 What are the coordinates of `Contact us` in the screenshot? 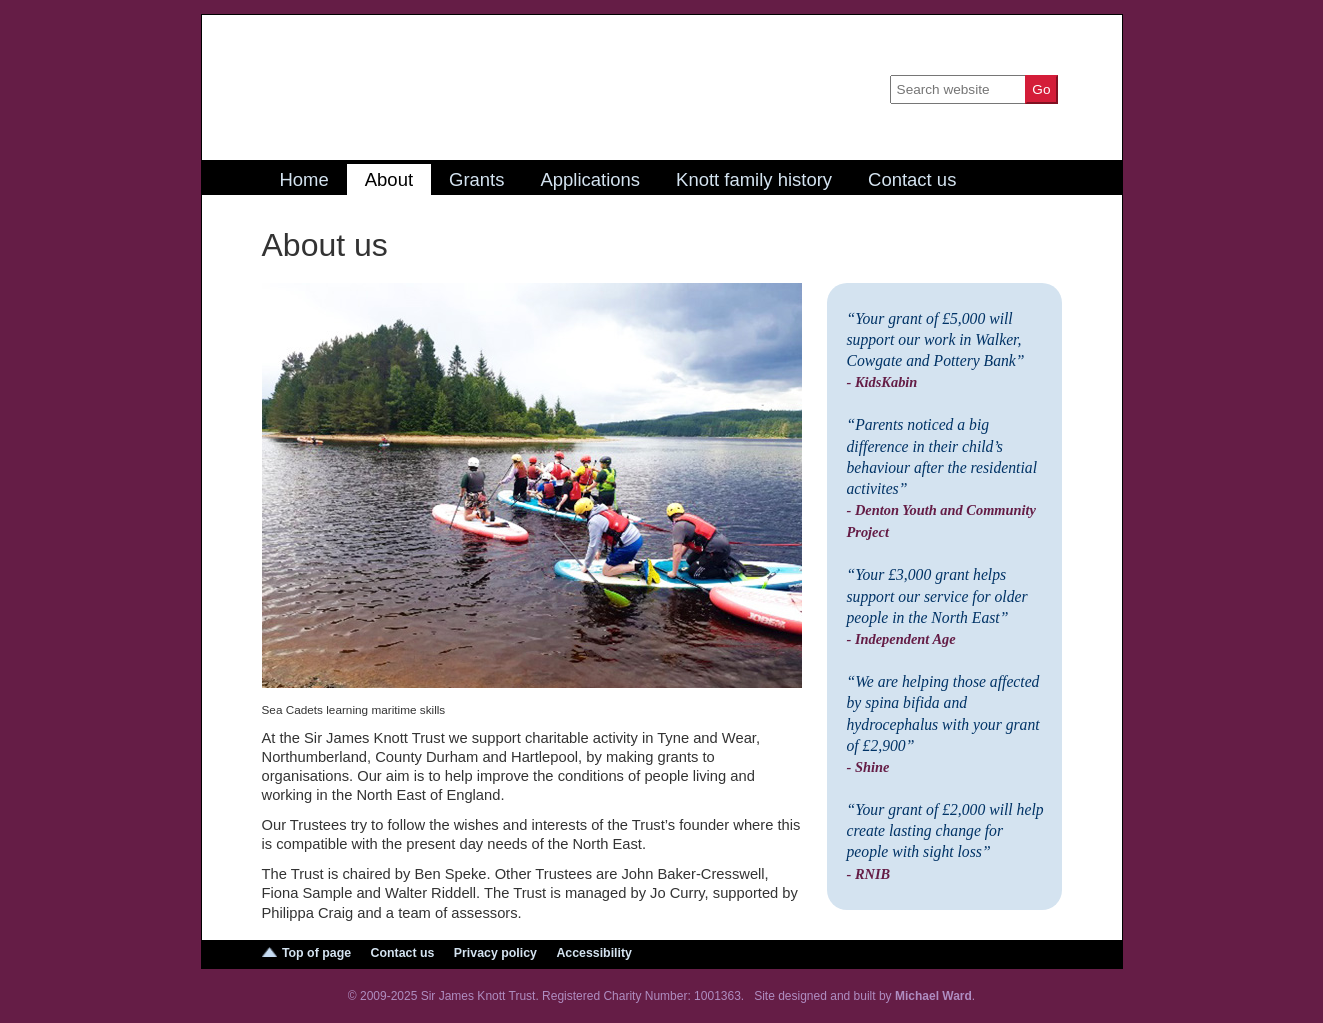 It's located at (912, 179).